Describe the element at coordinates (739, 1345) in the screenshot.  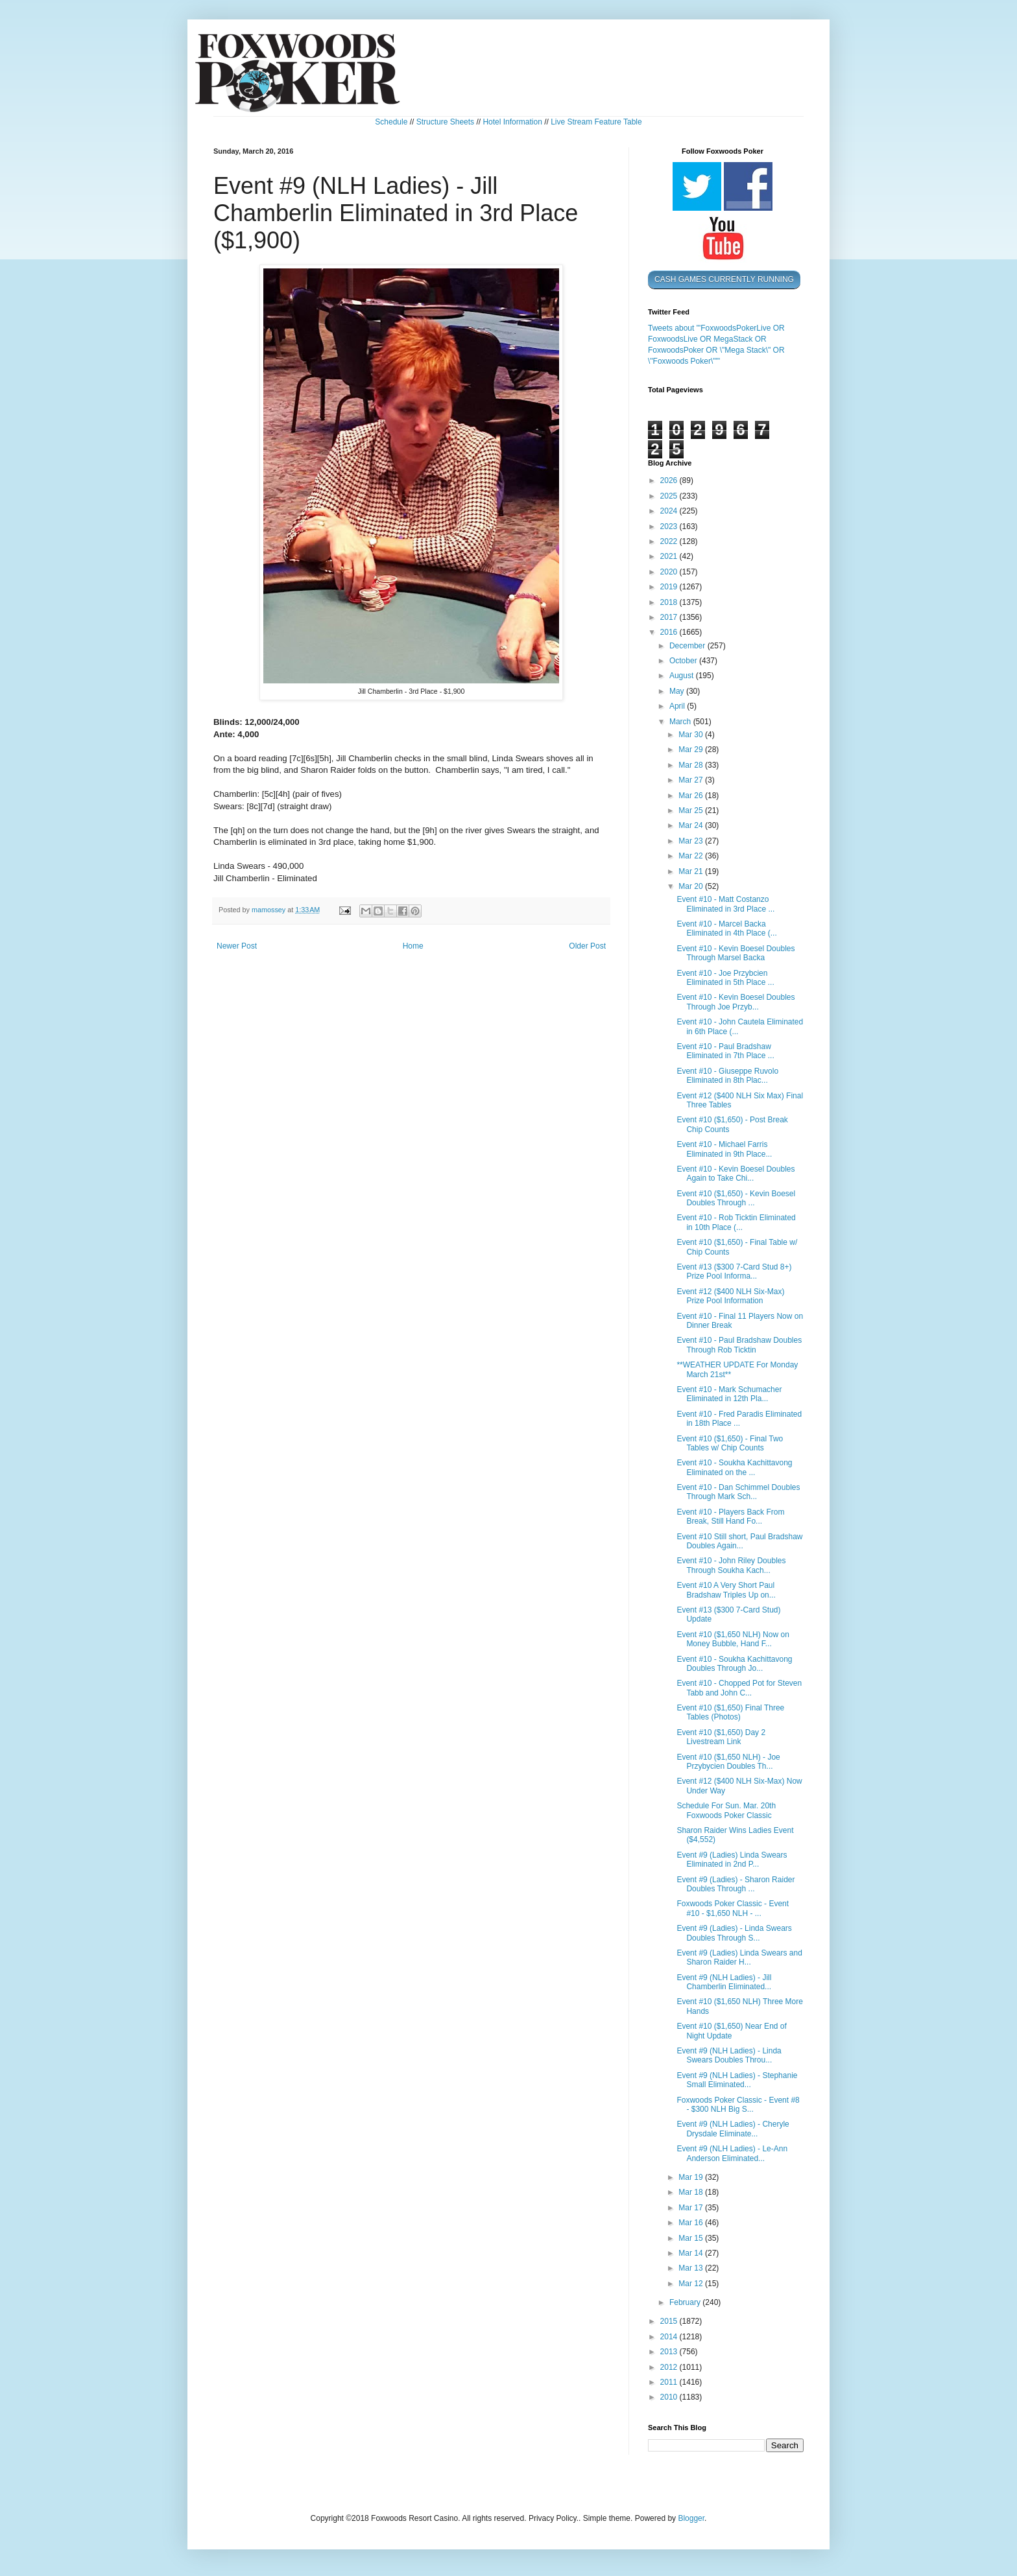
I see `Event #10 - Paul Bradshaw Doubles Through Rob Ticktin` at that location.